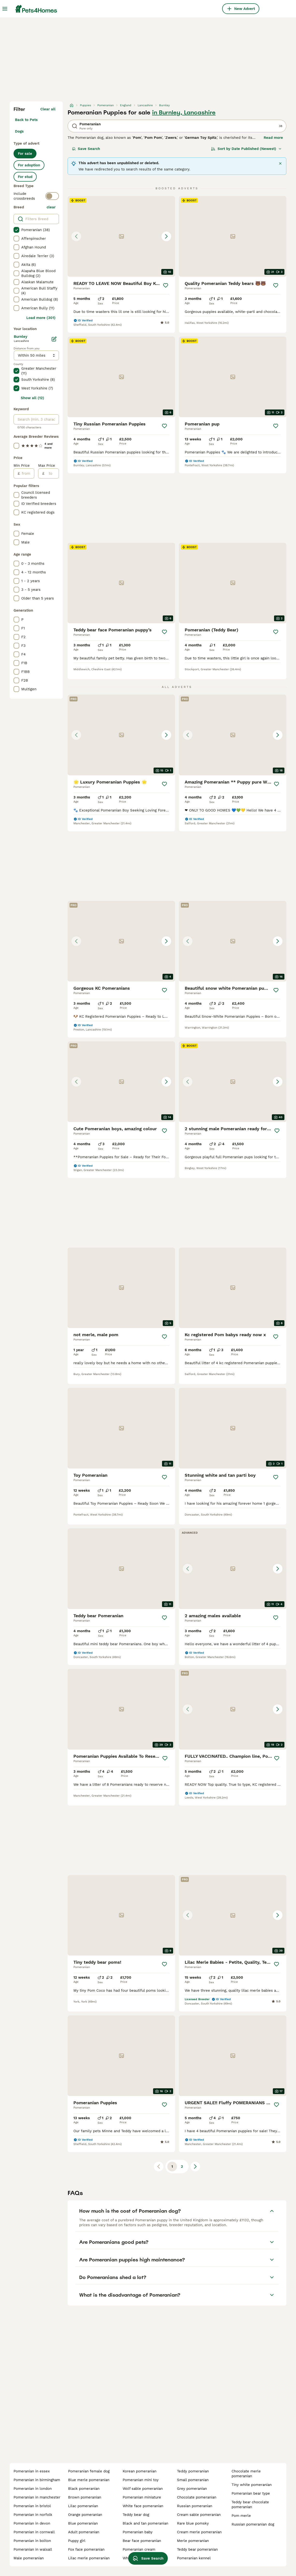 The height and width of the screenshot is (2576, 296). Describe the element at coordinates (138, 2532) in the screenshot. I see `pomeranian baby` at that location.